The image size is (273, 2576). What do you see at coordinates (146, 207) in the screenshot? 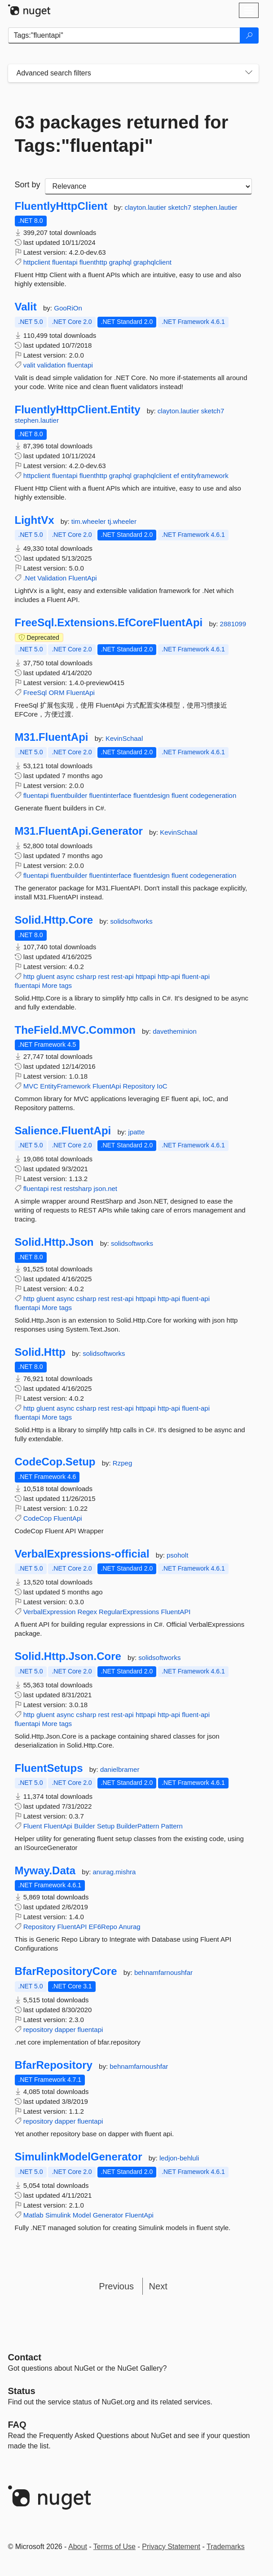
I see `clayton.lautier` at bounding box center [146, 207].